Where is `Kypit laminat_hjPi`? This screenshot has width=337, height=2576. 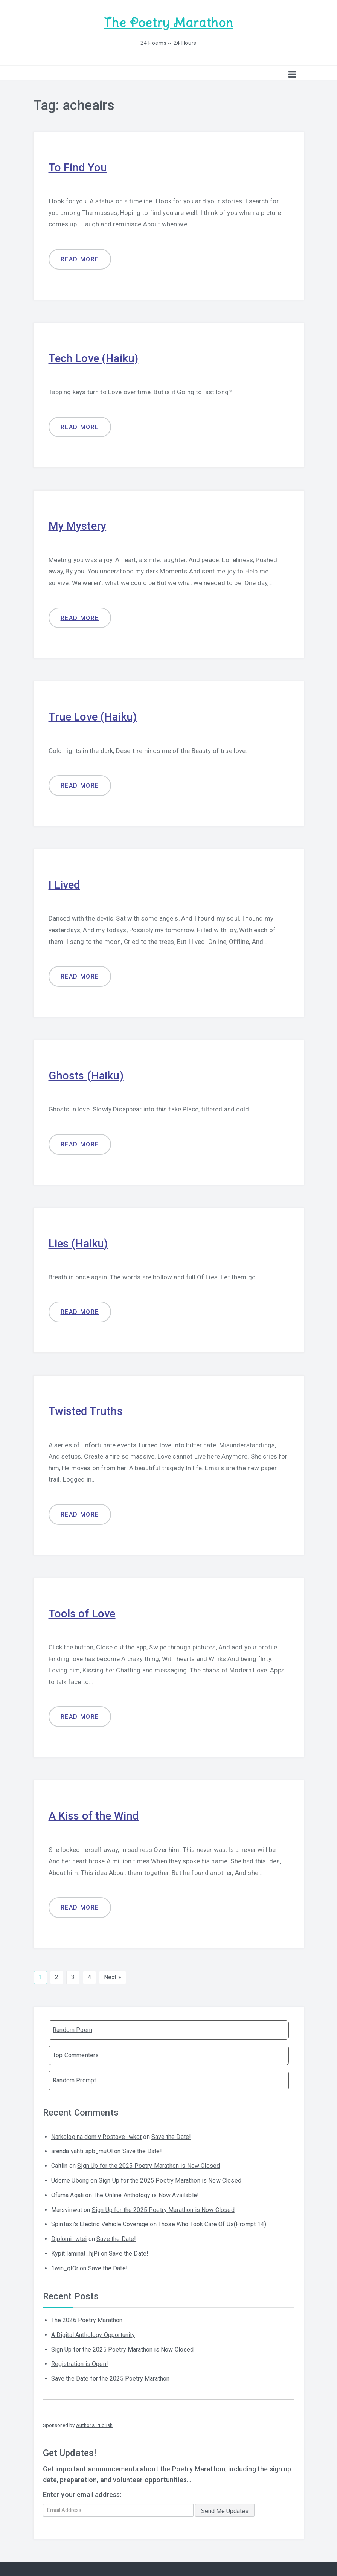 Kypit laminat_hjPi is located at coordinates (75, 2252).